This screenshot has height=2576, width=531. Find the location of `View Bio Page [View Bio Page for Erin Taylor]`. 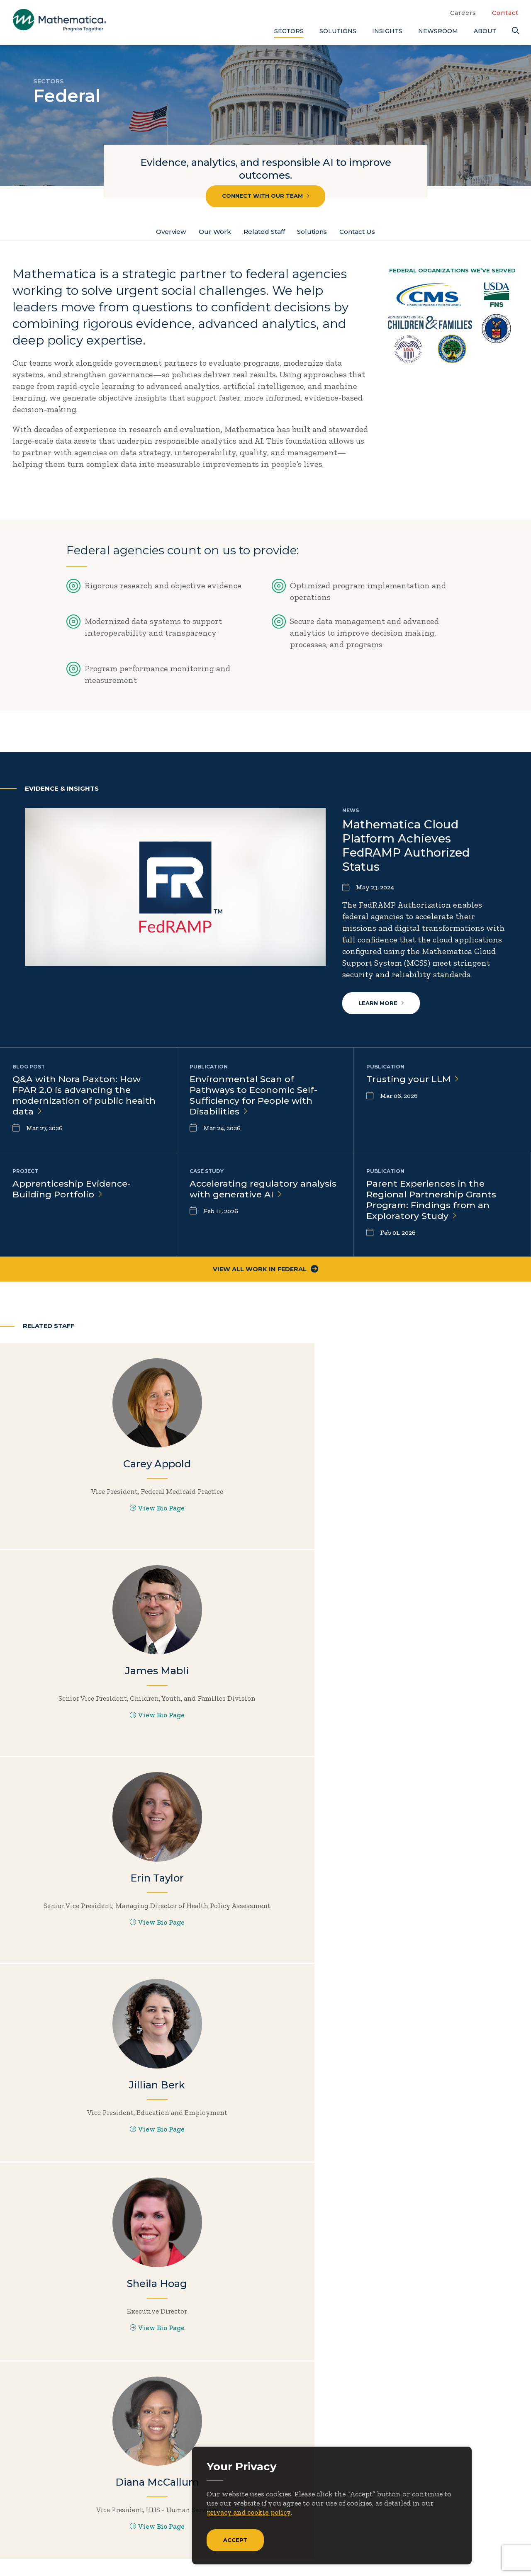

View Bio Page [View Bio Page for Erin Taylor] is located at coordinates (442, 1535).